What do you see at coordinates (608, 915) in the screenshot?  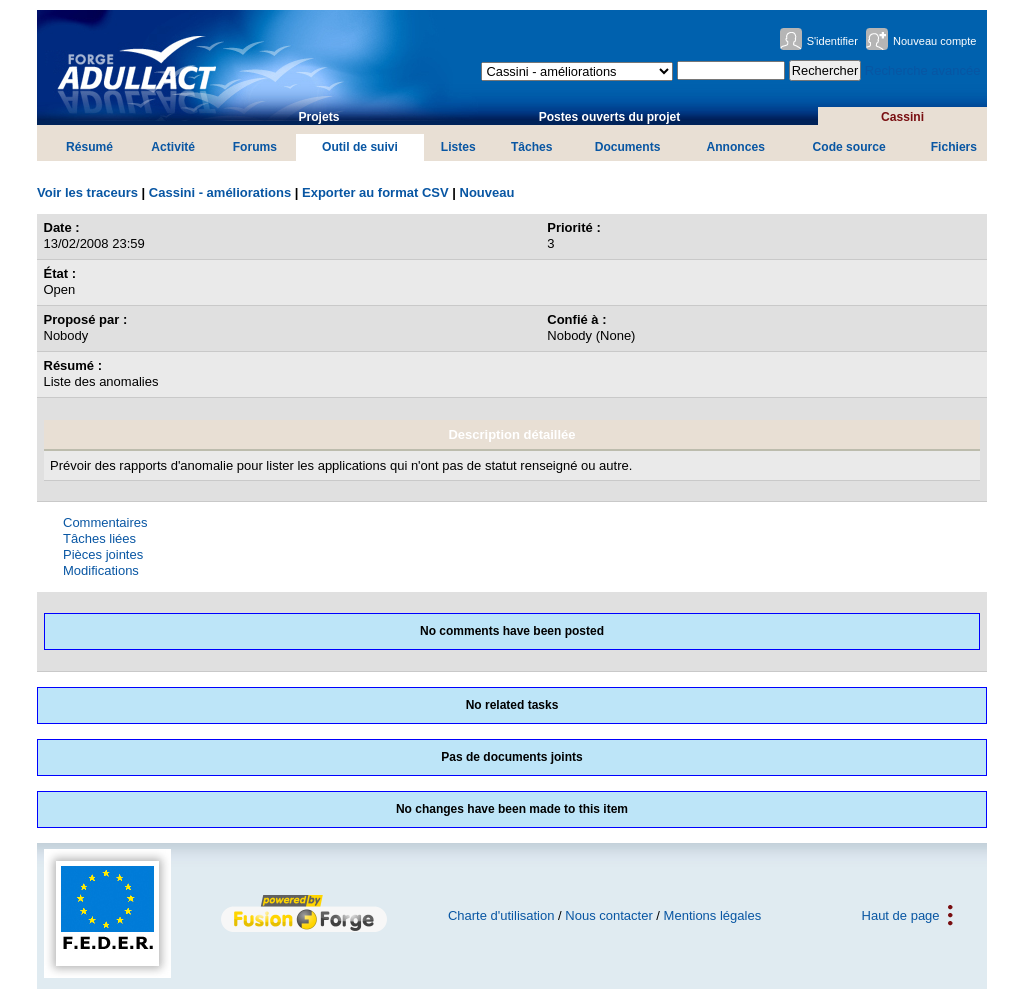 I see `Nous contacter` at bounding box center [608, 915].